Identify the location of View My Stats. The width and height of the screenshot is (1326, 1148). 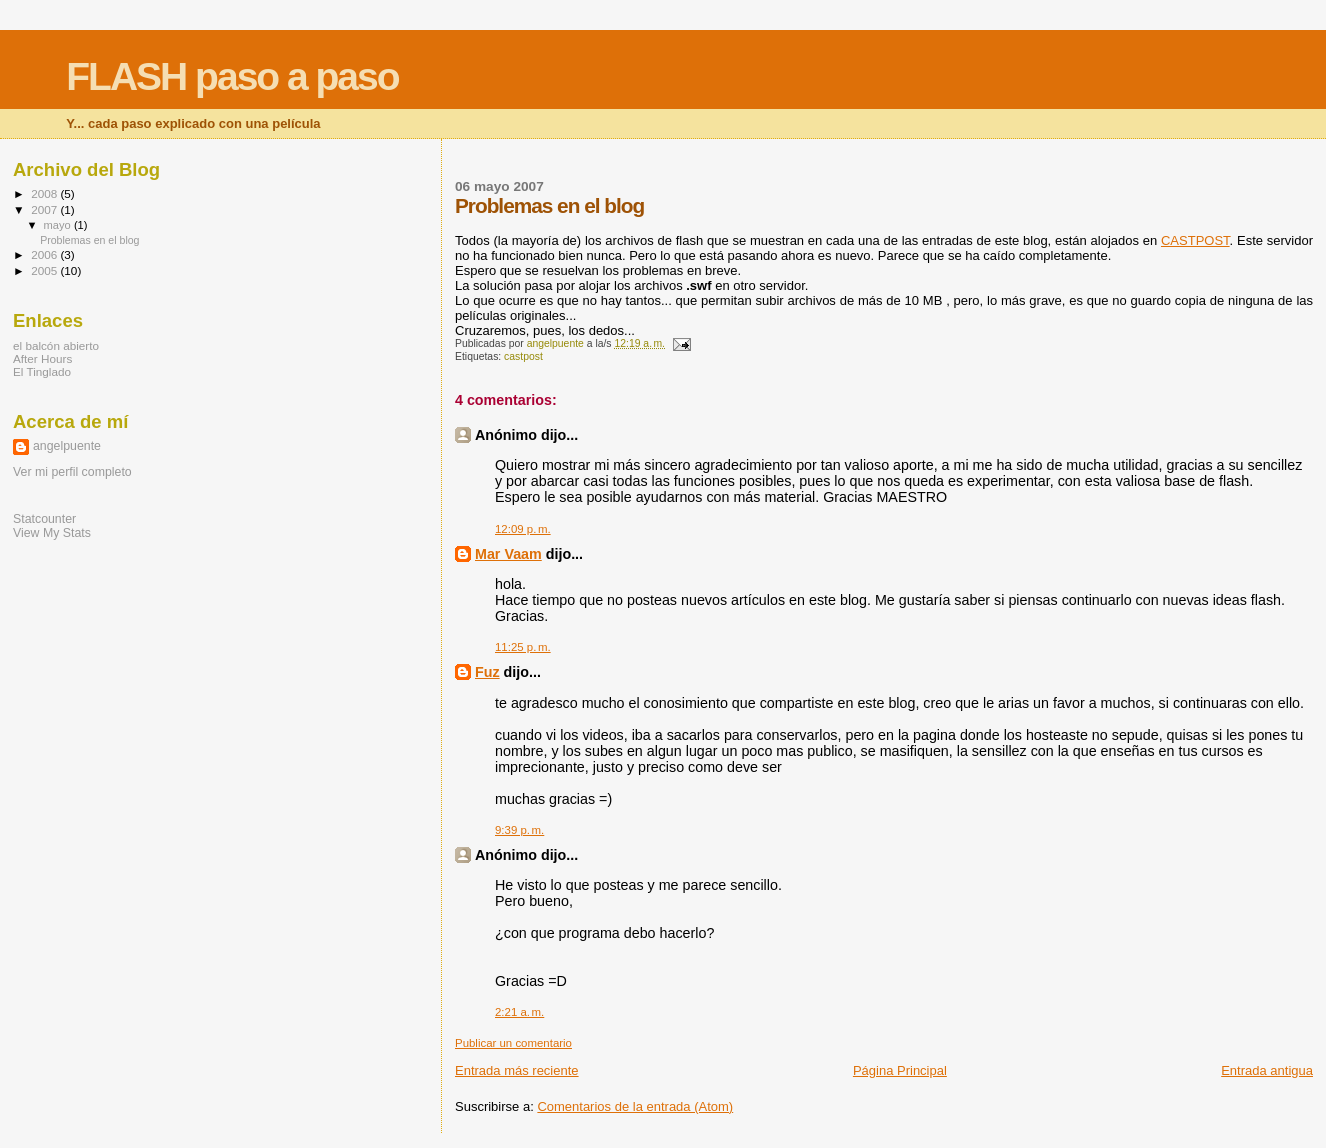
(52, 533).